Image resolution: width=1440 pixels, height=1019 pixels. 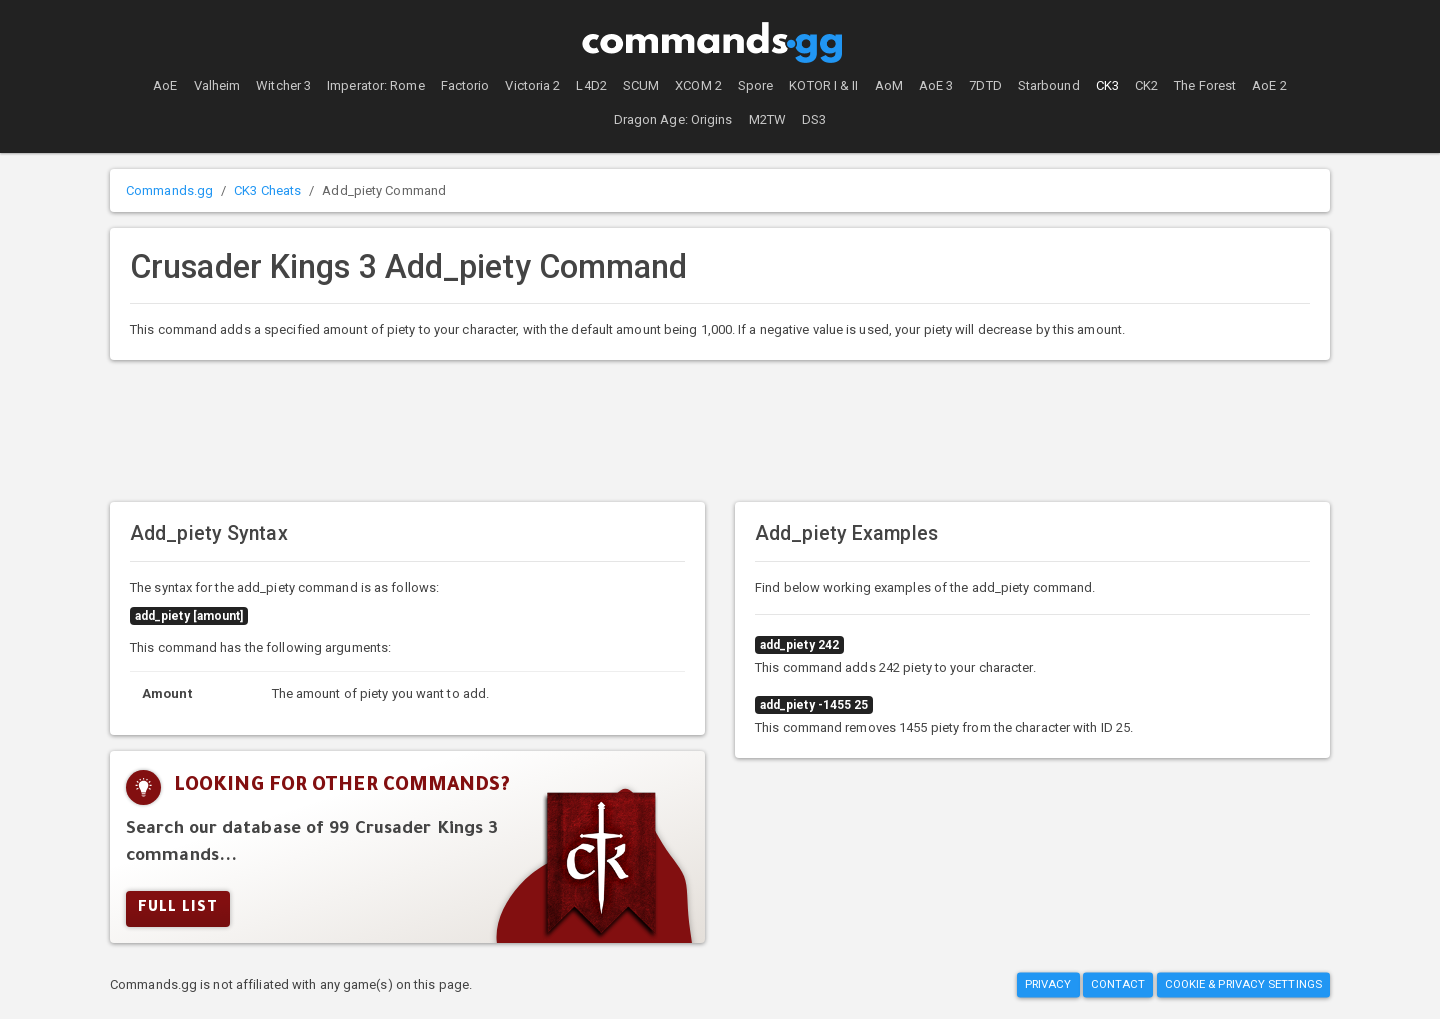 What do you see at coordinates (1049, 85) in the screenshot?
I see `Starbound` at bounding box center [1049, 85].